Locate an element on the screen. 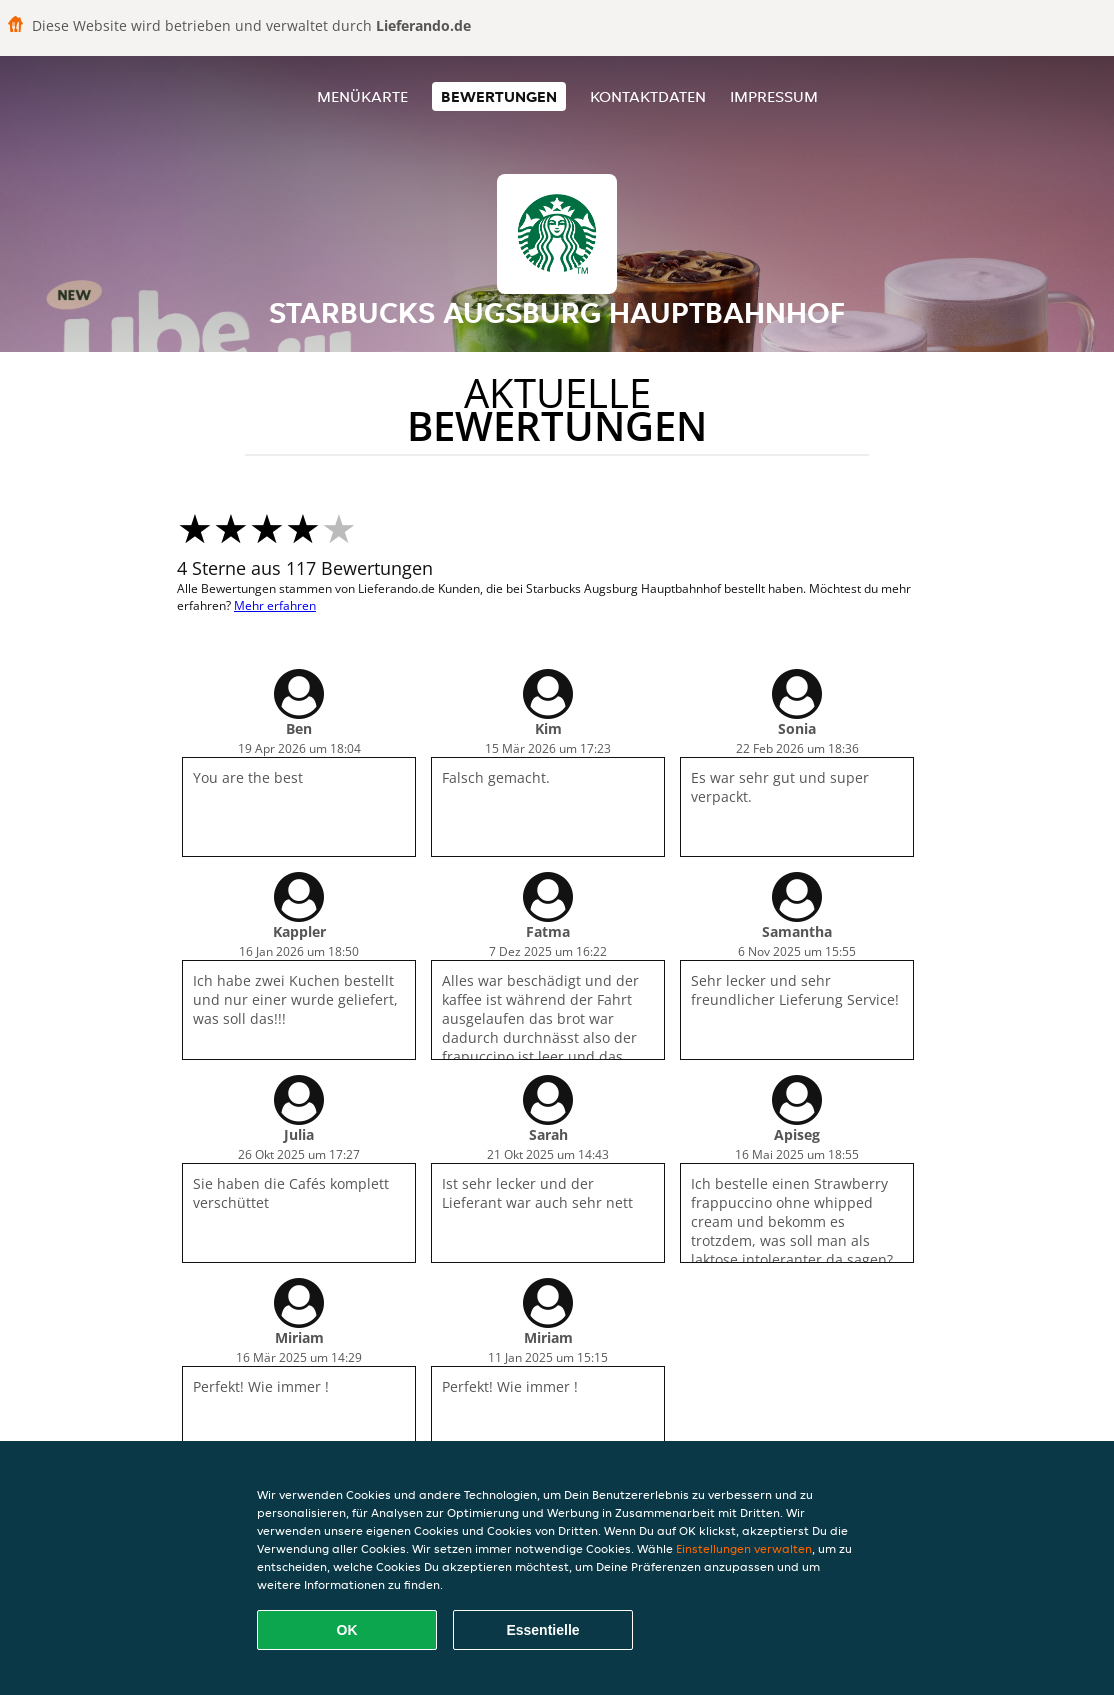 The height and width of the screenshot is (1695, 1114). Essentielle [Essentielles Cookie-Paket akzeptieren] is located at coordinates (542, 1630).